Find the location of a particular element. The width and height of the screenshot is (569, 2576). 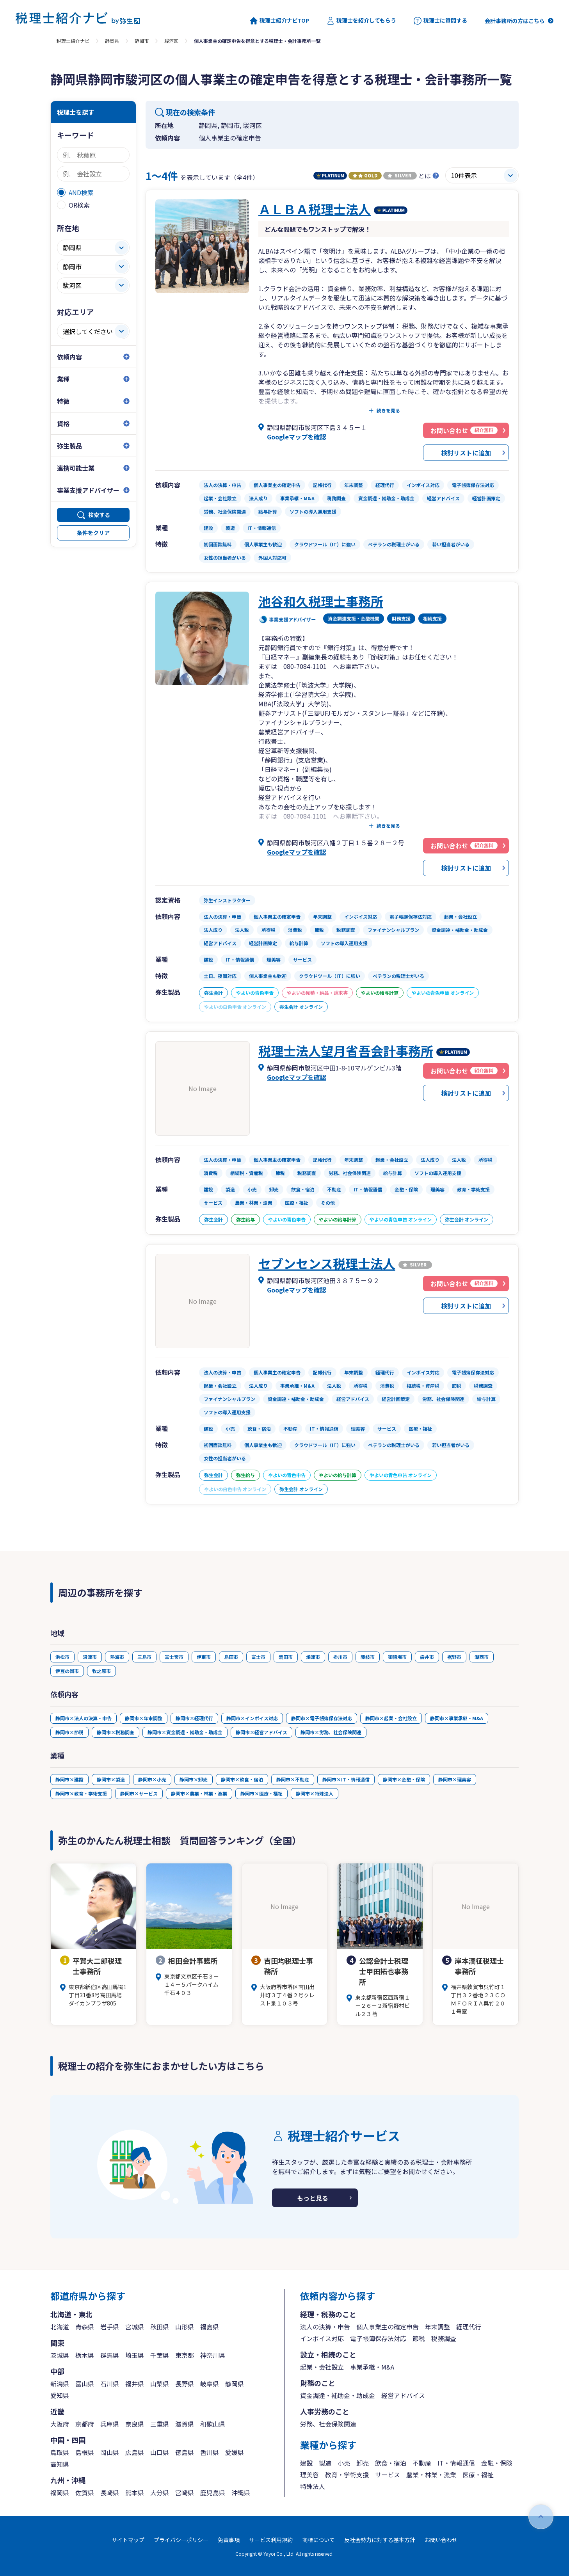

卸売 is located at coordinates (362, 2463).